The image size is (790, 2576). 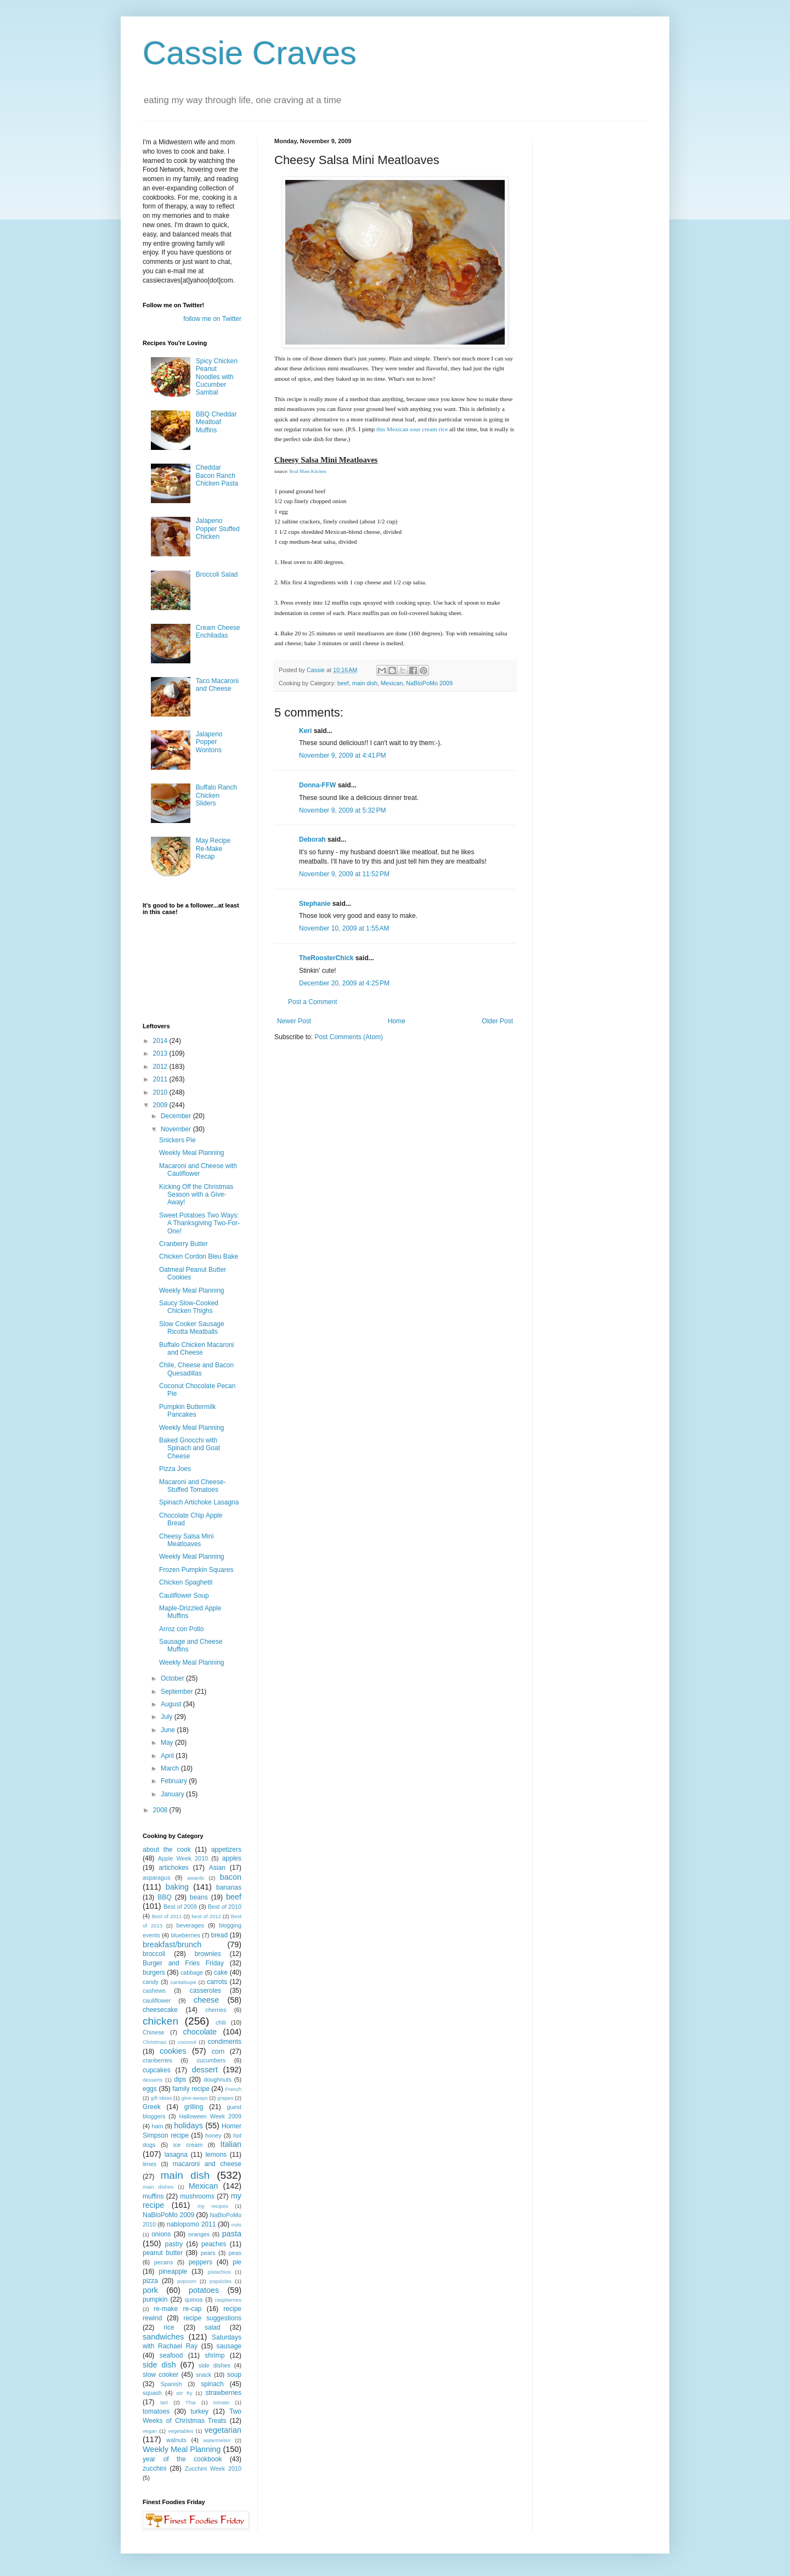 What do you see at coordinates (314, 903) in the screenshot?
I see `Stephanie` at bounding box center [314, 903].